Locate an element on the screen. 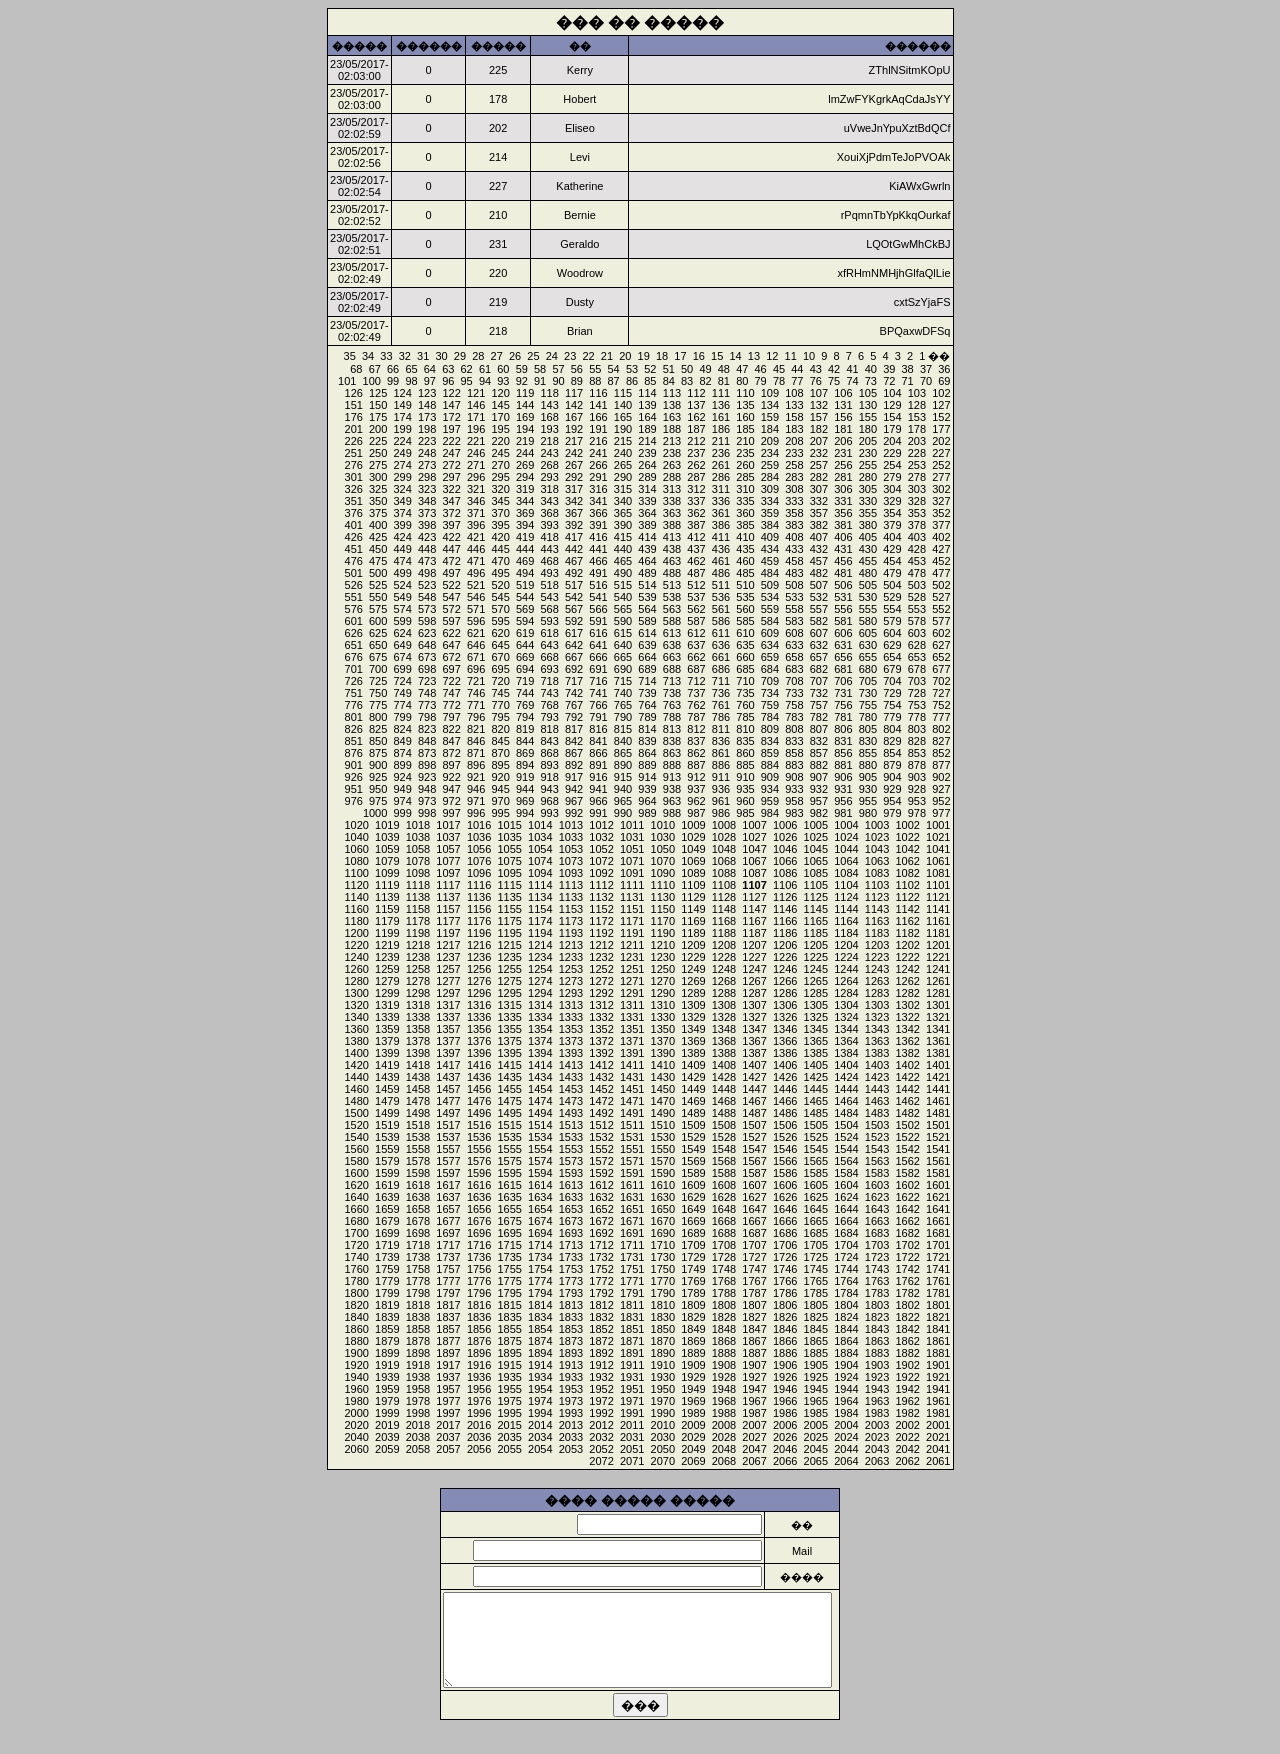  669 is located at coordinates (525, 657).